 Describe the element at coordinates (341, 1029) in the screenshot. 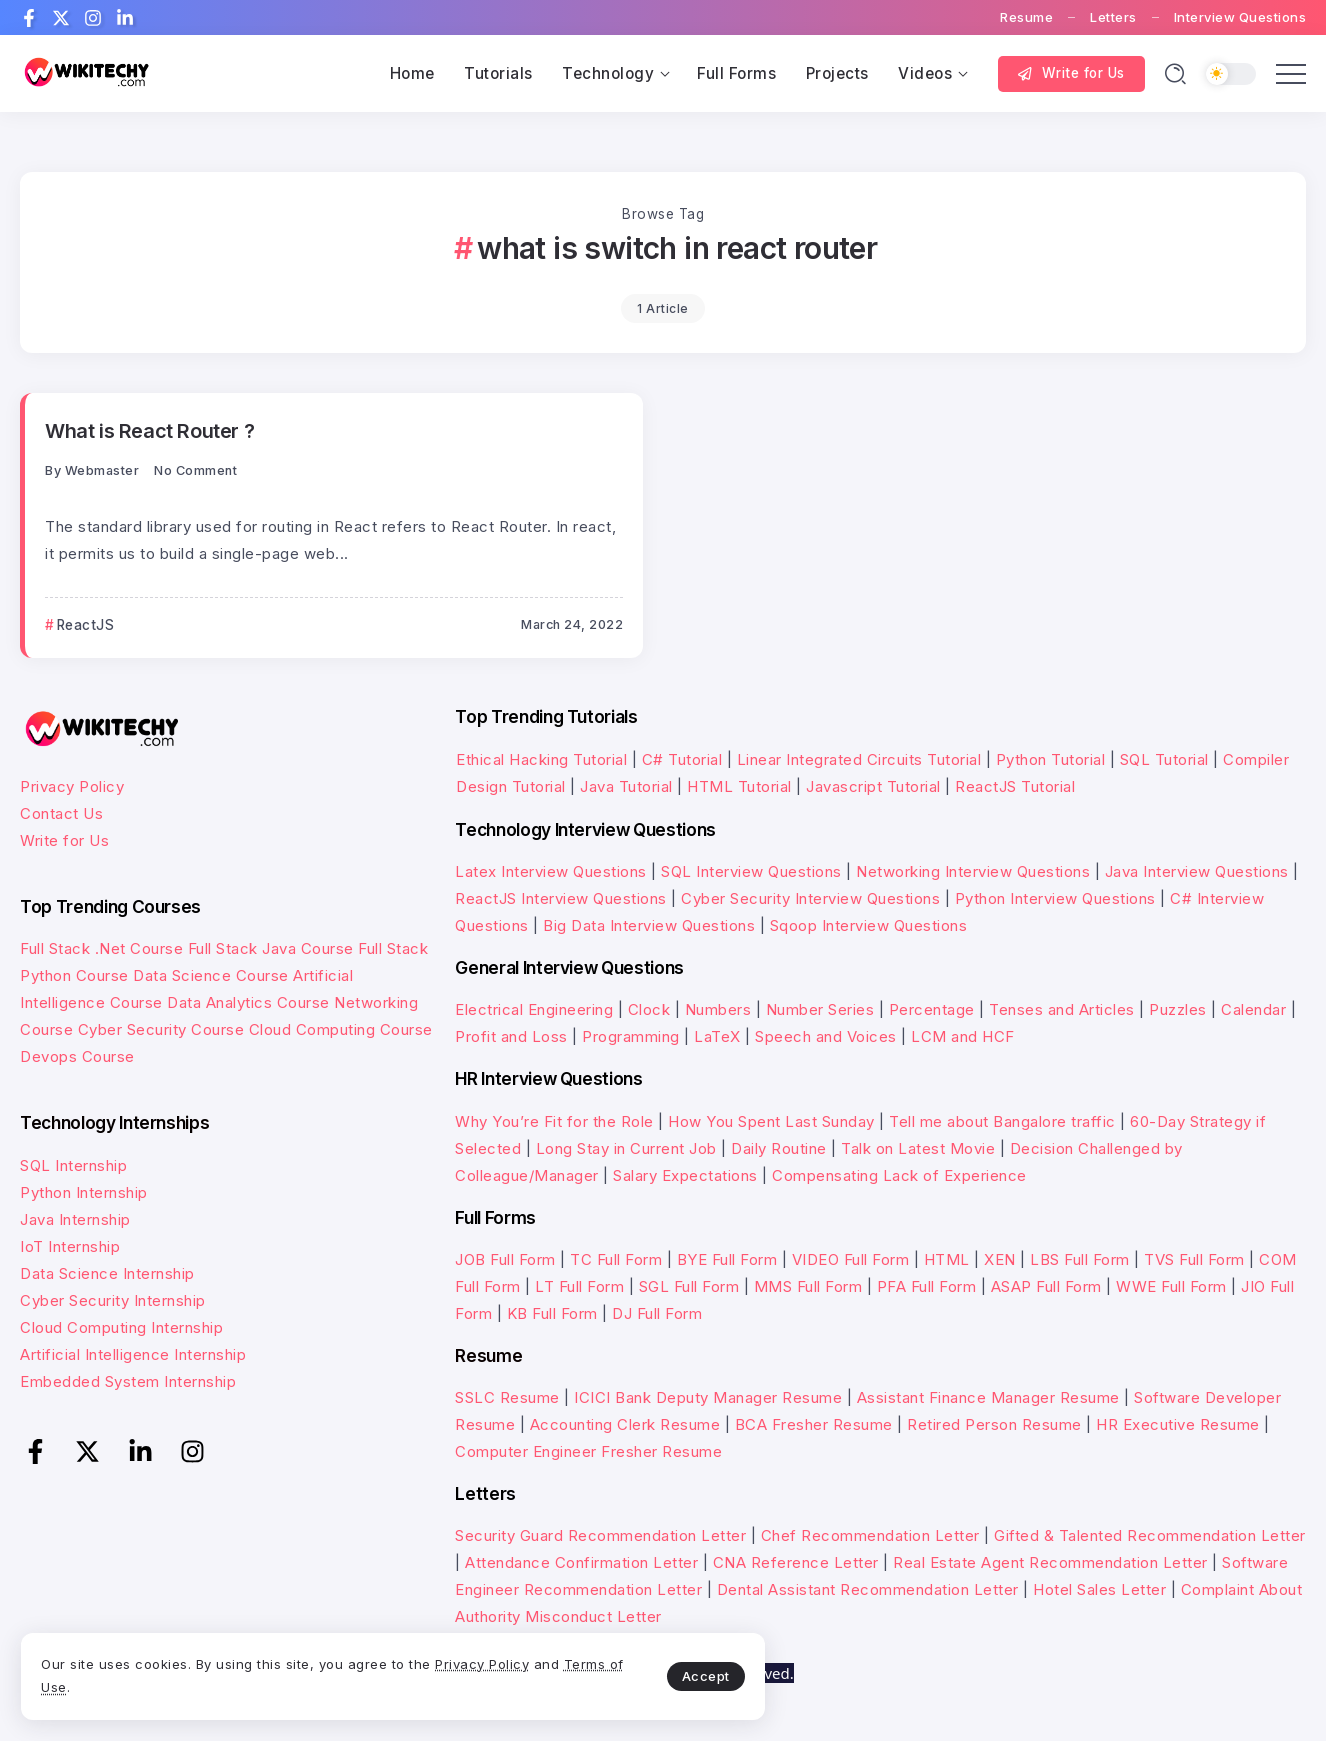

I see `Cloud Computing Course` at that location.